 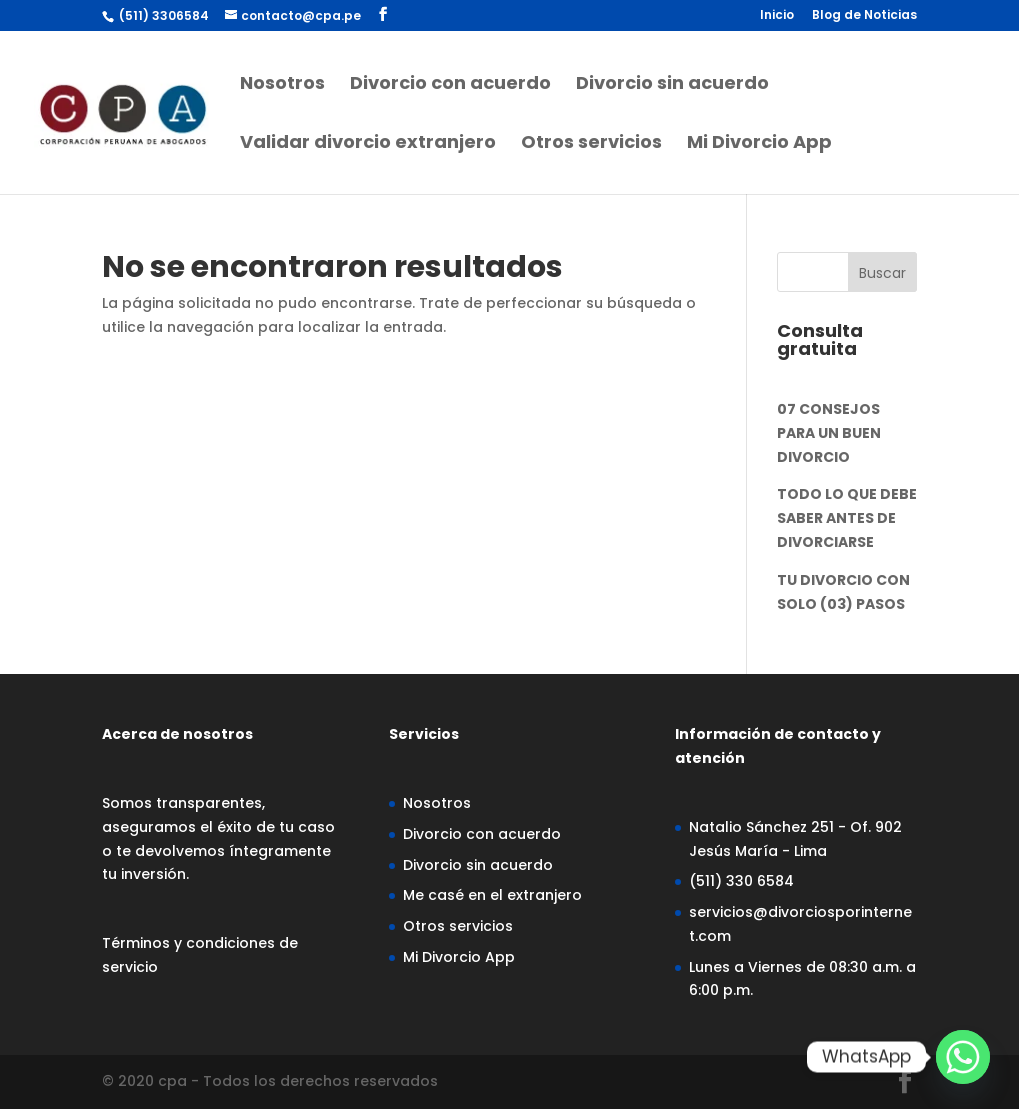 I want to click on Divorcio sin acuerdo, so click(x=672, y=85).